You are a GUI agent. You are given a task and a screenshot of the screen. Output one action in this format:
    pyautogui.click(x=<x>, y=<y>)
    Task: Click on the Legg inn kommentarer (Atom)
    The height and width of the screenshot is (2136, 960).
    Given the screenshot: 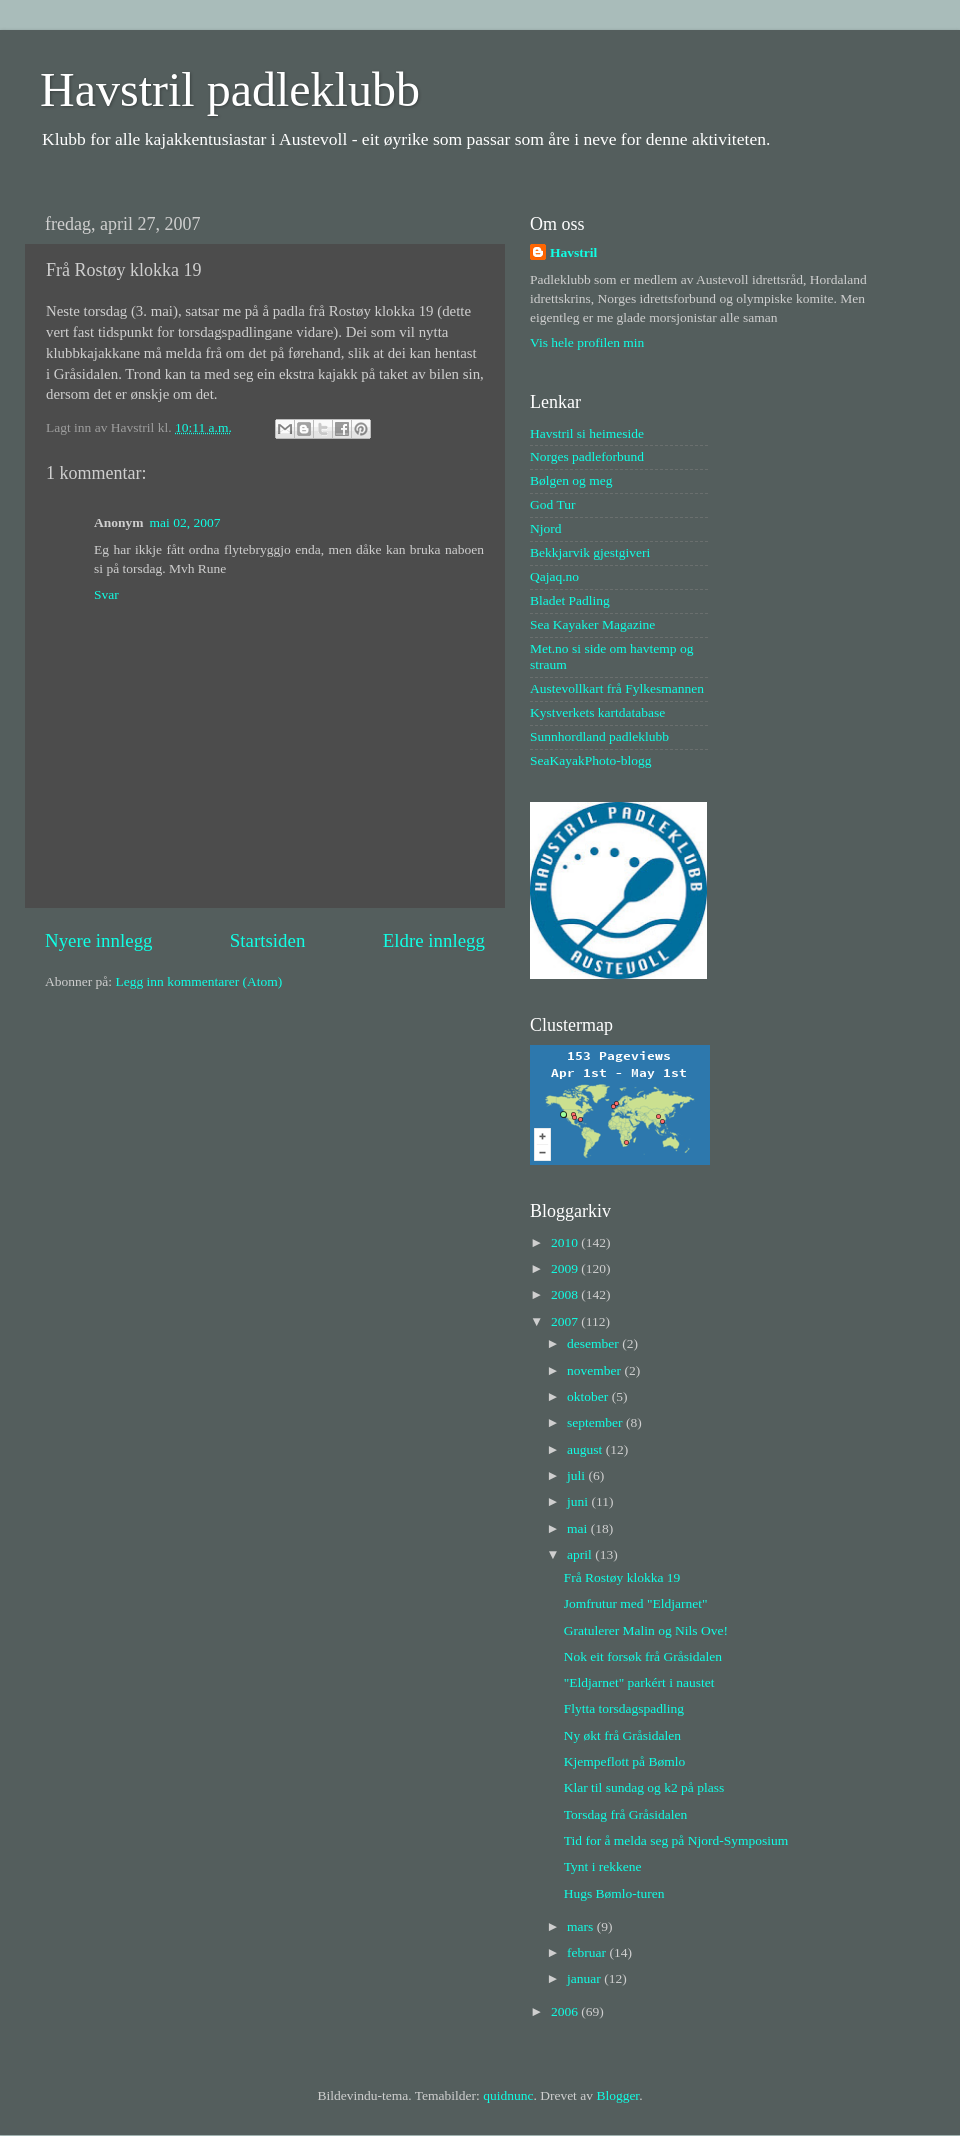 What is the action you would take?
    pyautogui.click(x=198, y=981)
    